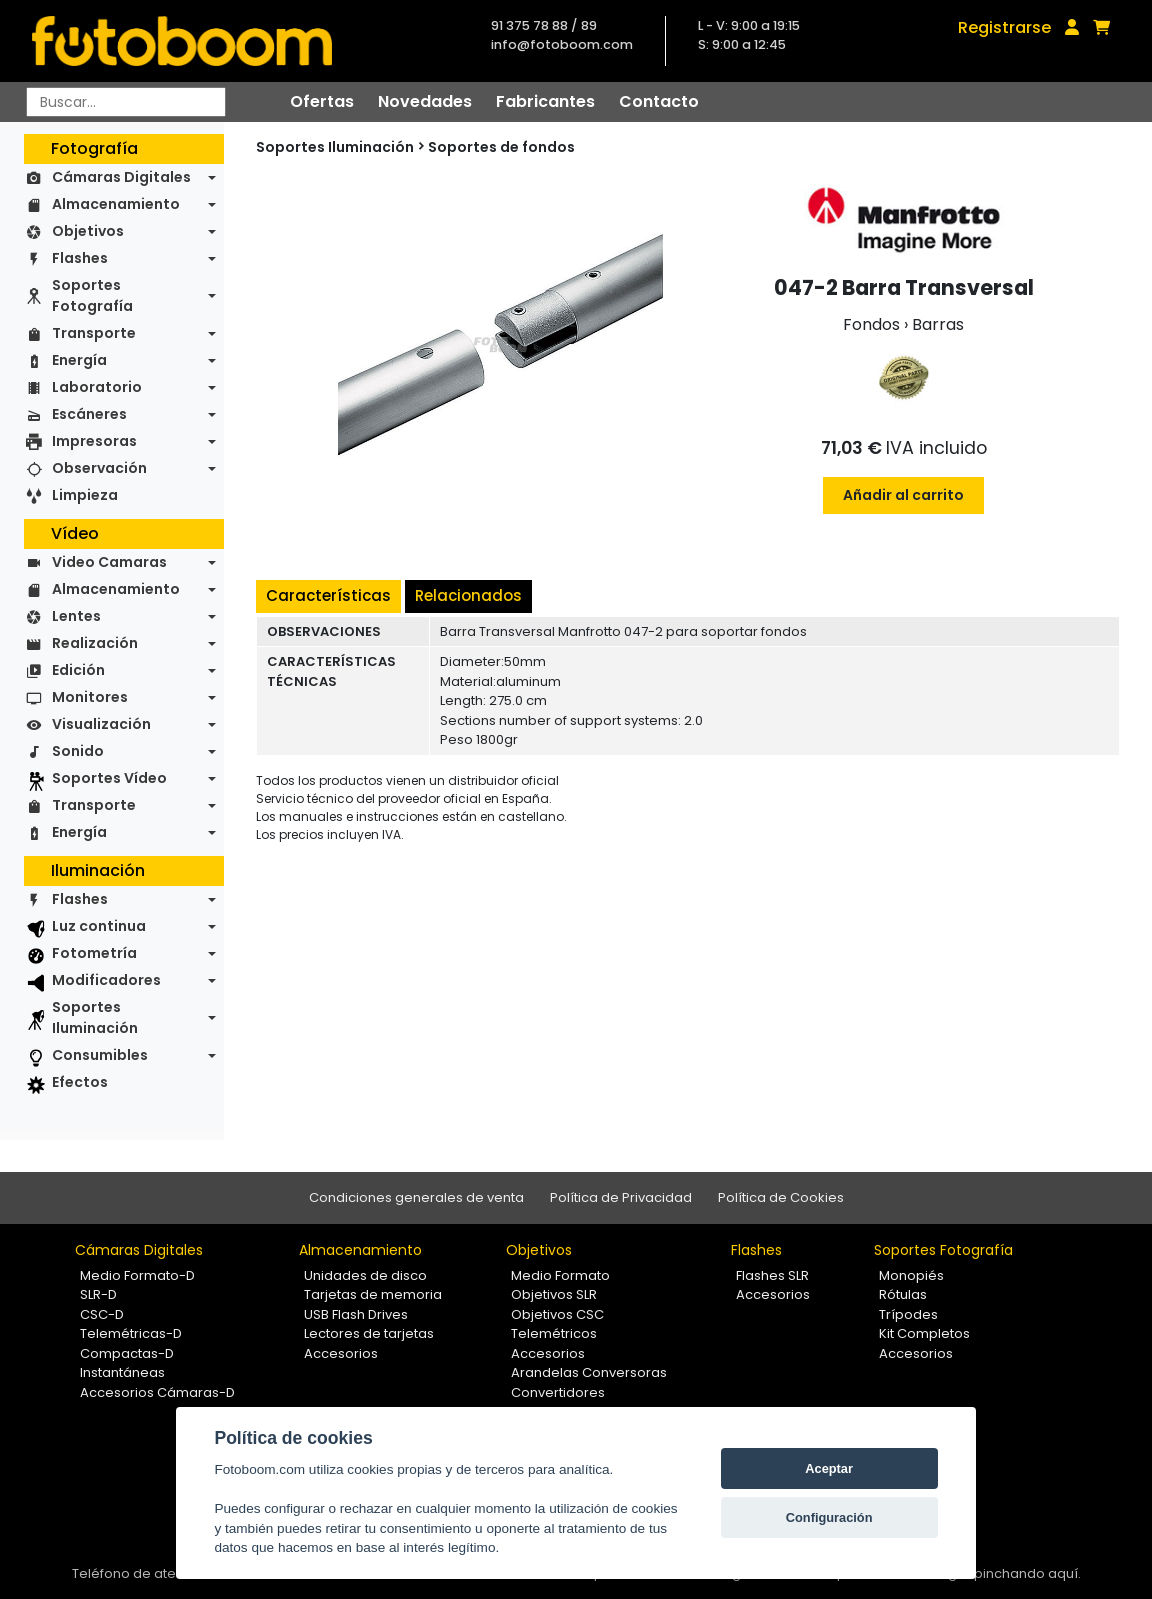  What do you see at coordinates (100, 1055) in the screenshot?
I see `Consumibles` at bounding box center [100, 1055].